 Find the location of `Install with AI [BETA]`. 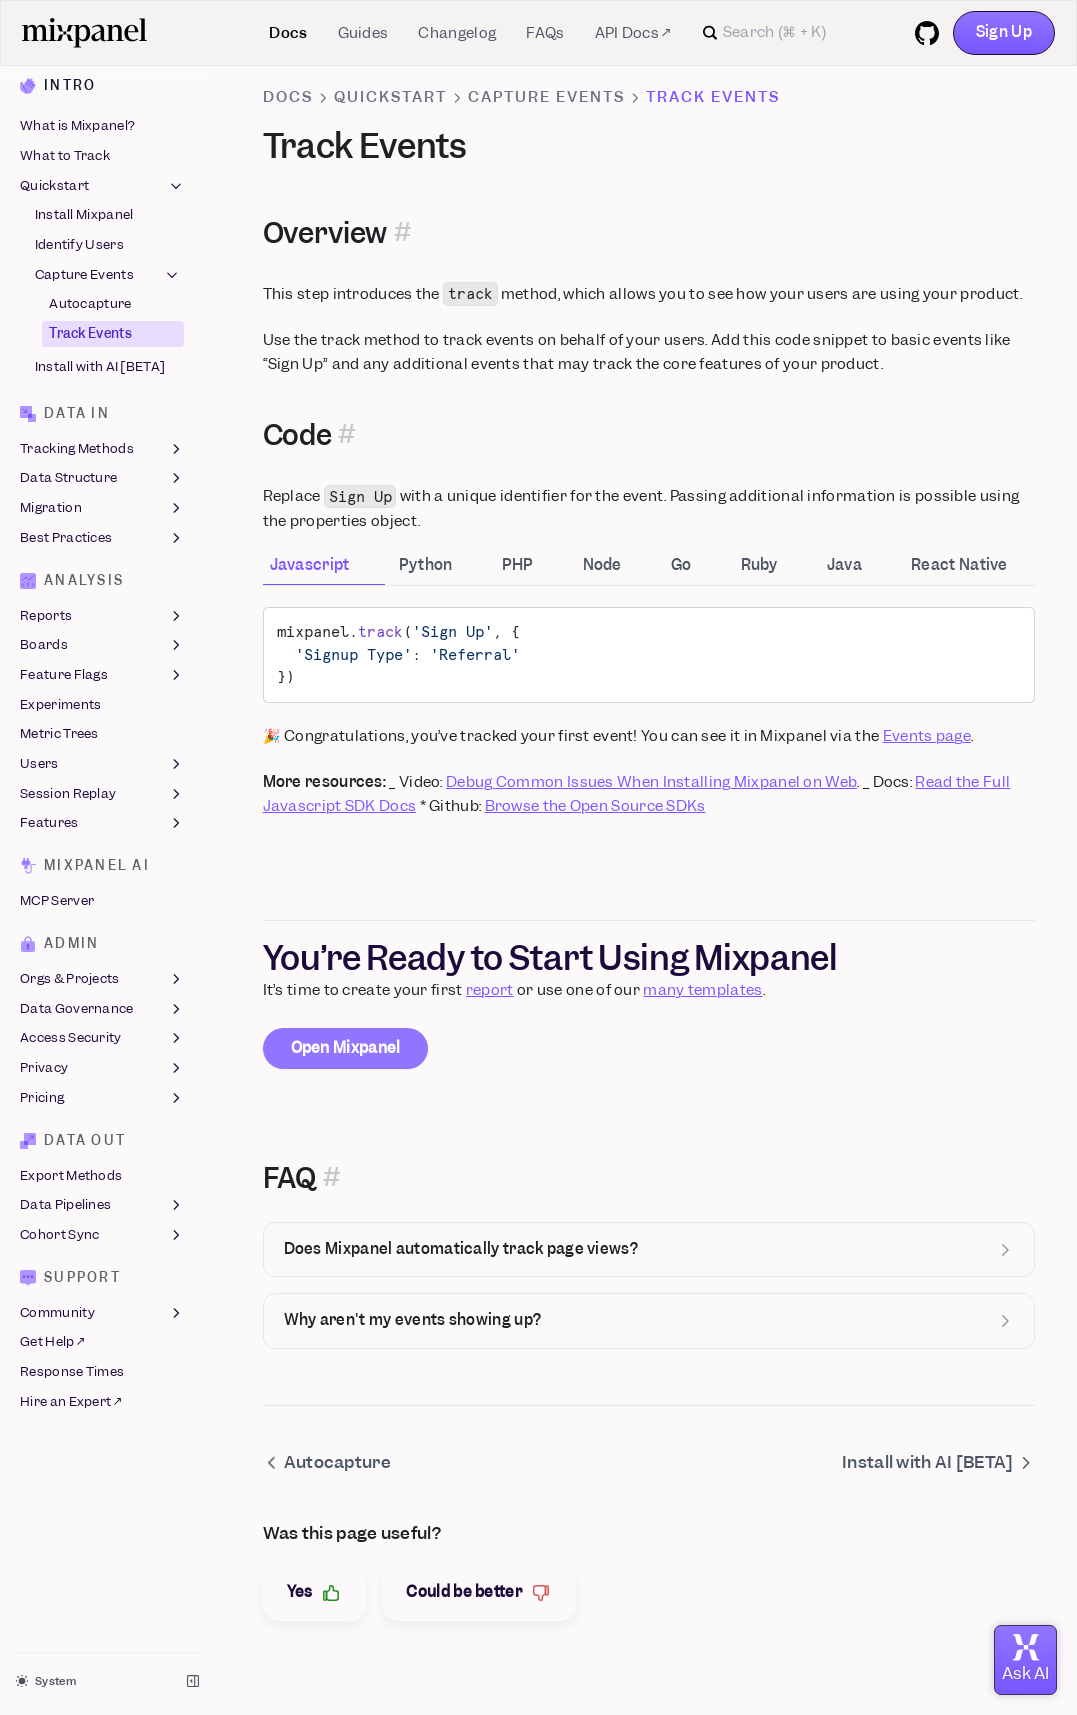

Install with AI [BETA] is located at coordinates (100, 367).